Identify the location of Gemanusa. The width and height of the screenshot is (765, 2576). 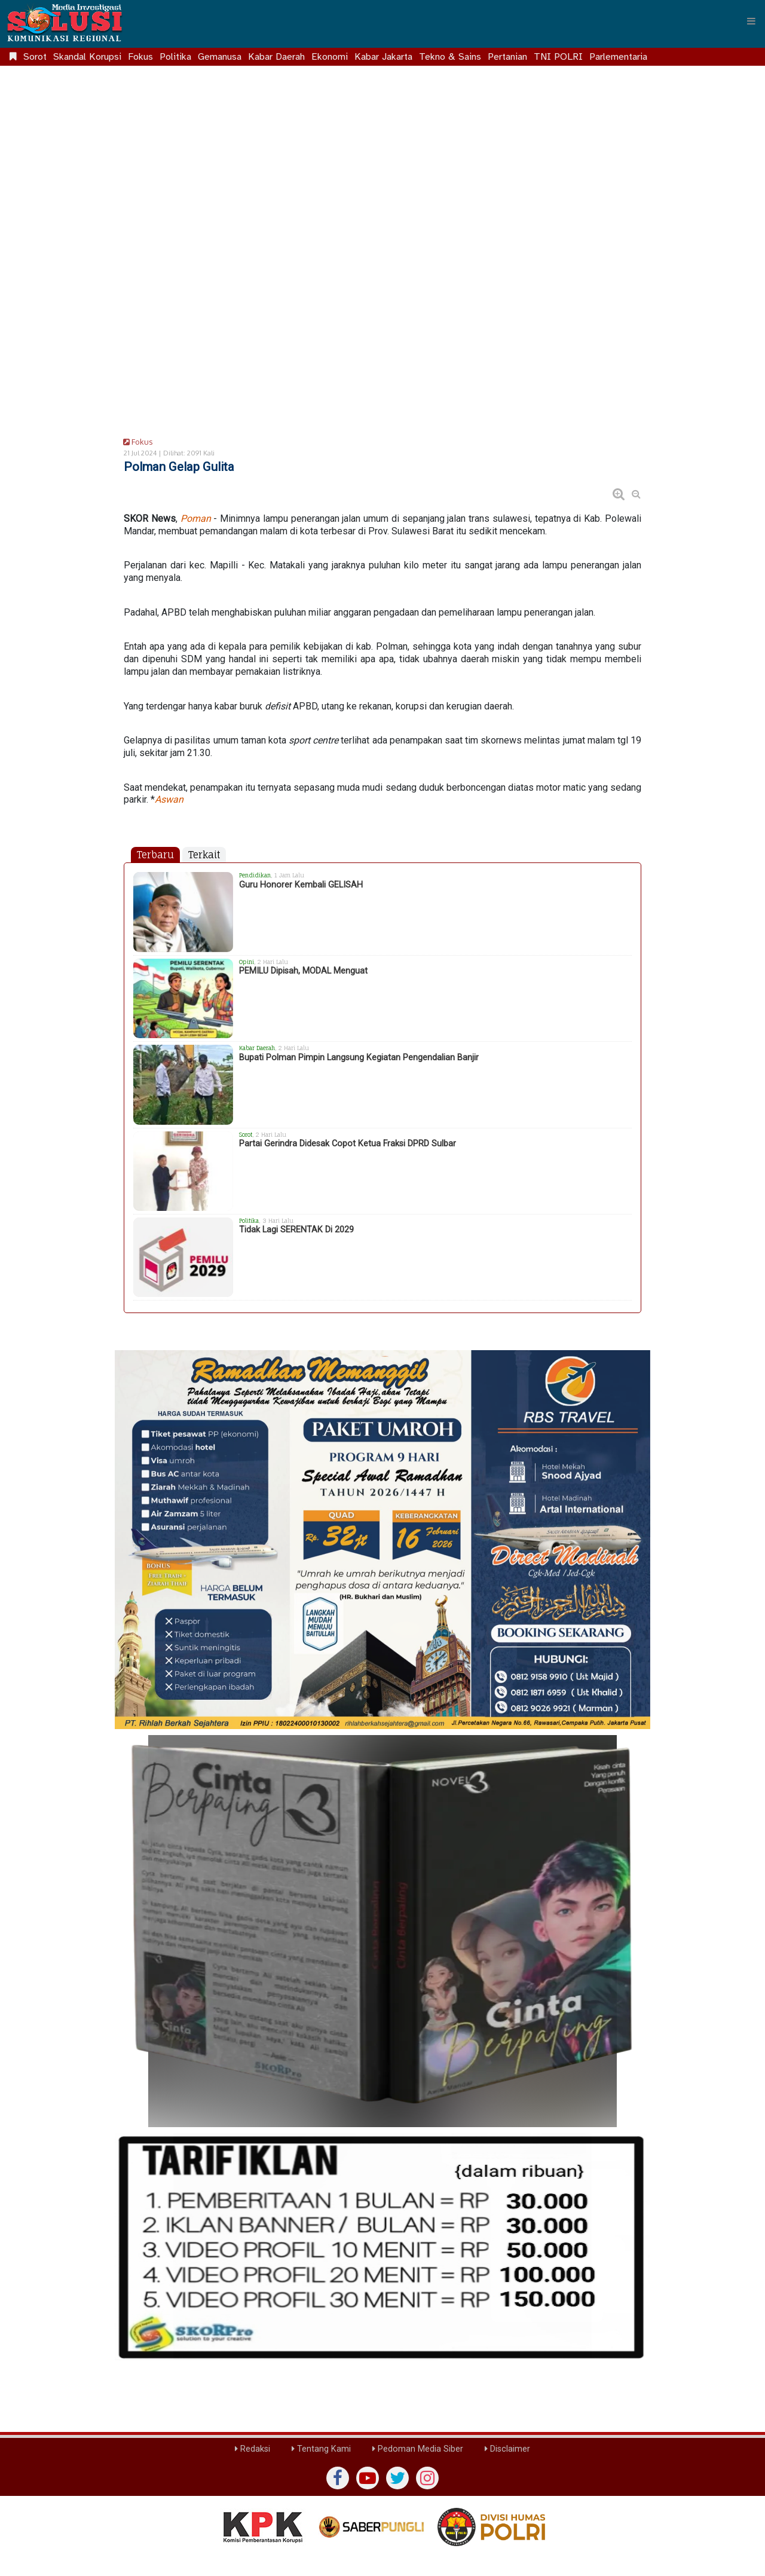
(219, 57).